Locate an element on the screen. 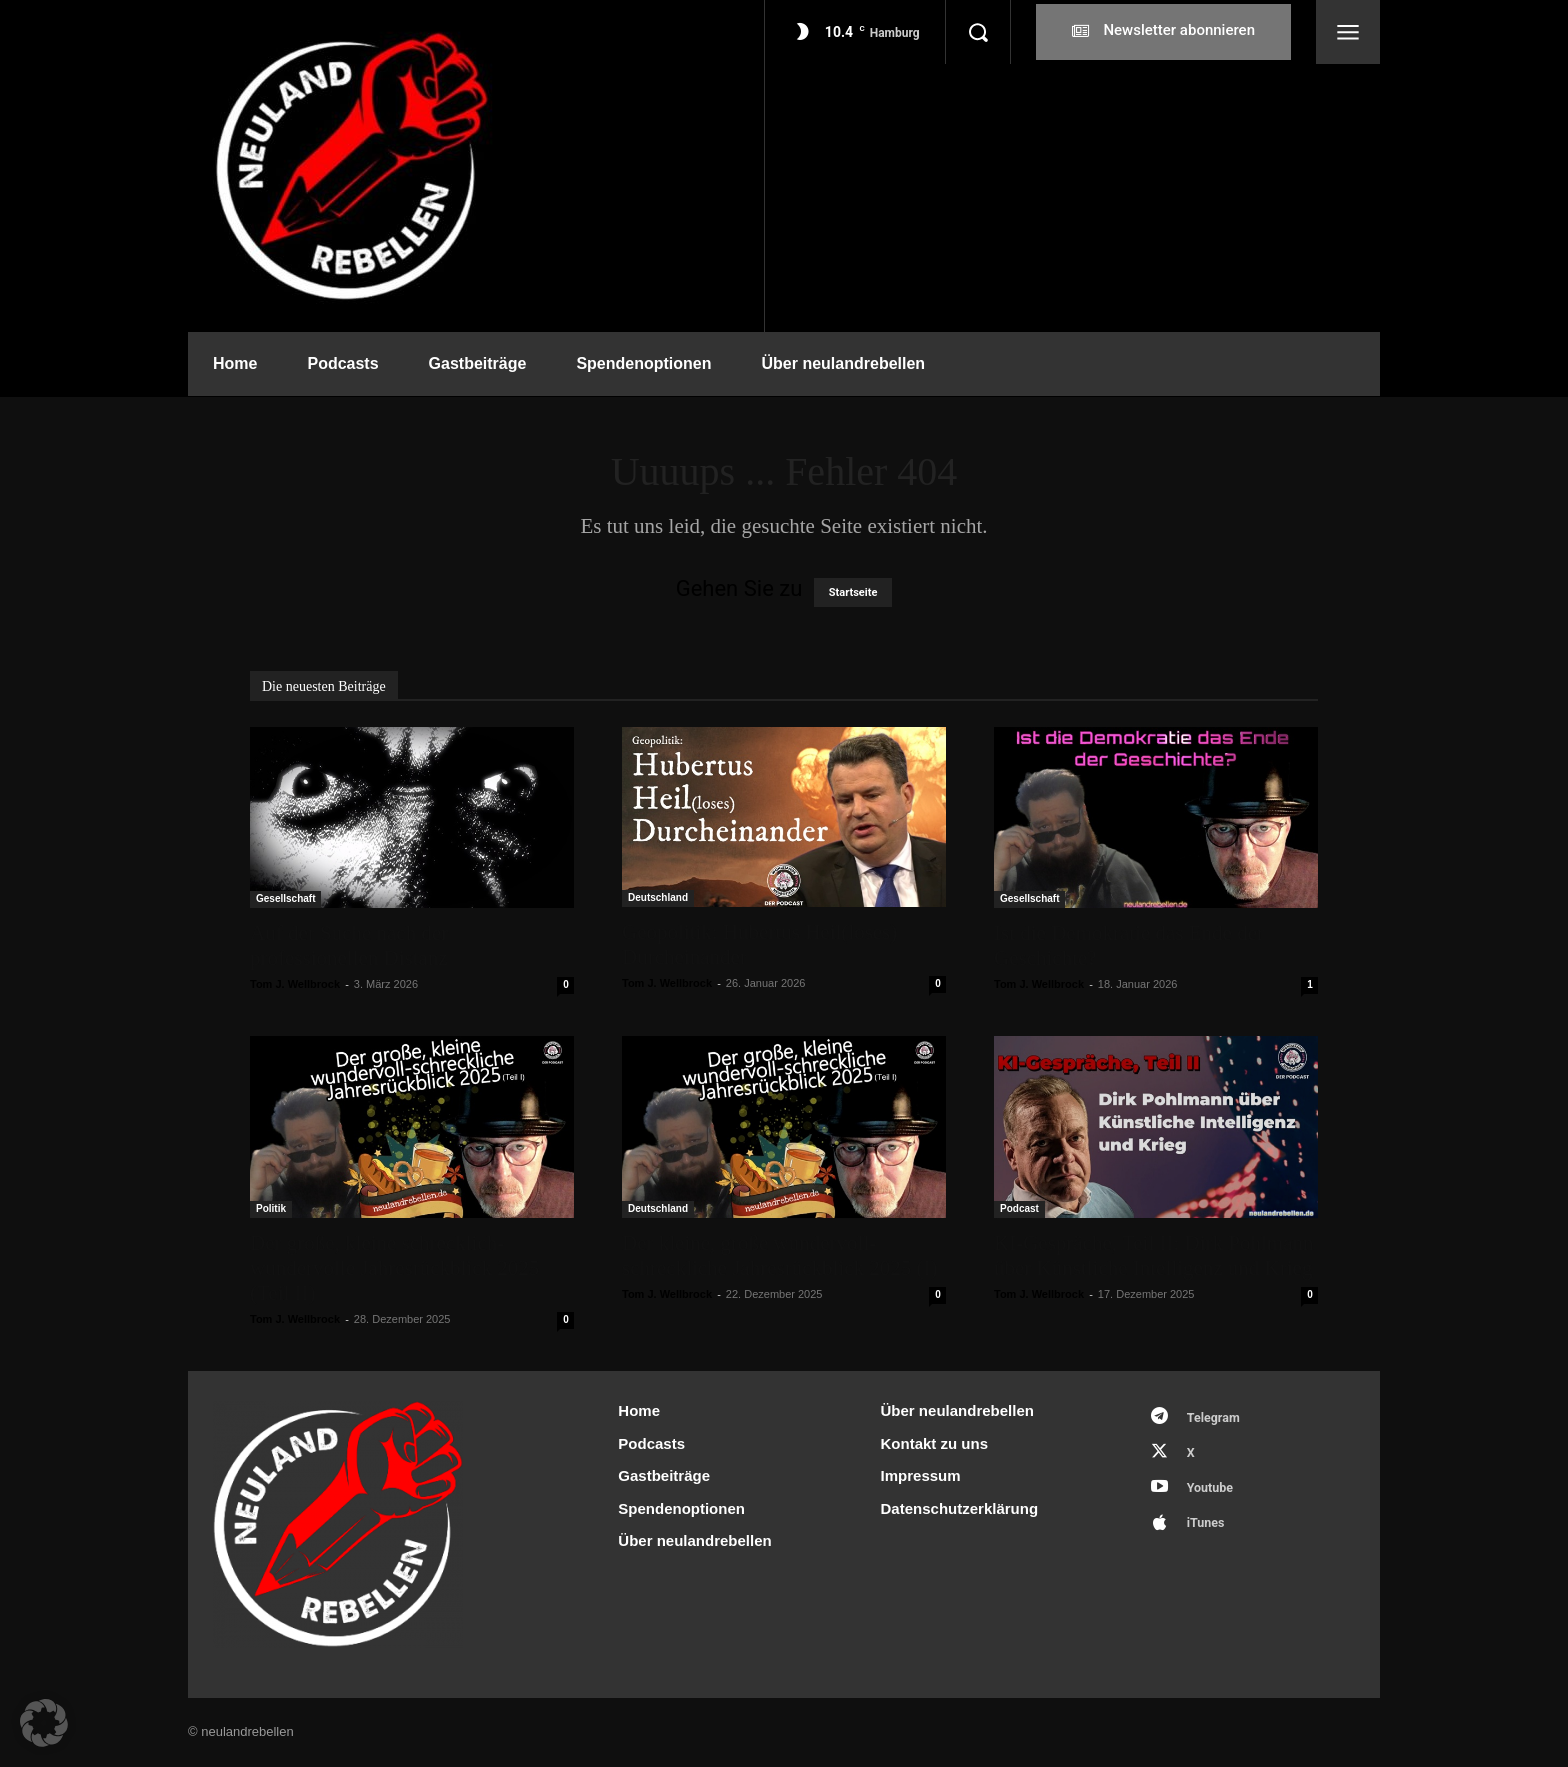 The width and height of the screenshot is (1568, 1767). Auf der Suche nach der professionellen Distanz is located at coordinates (349, 945).